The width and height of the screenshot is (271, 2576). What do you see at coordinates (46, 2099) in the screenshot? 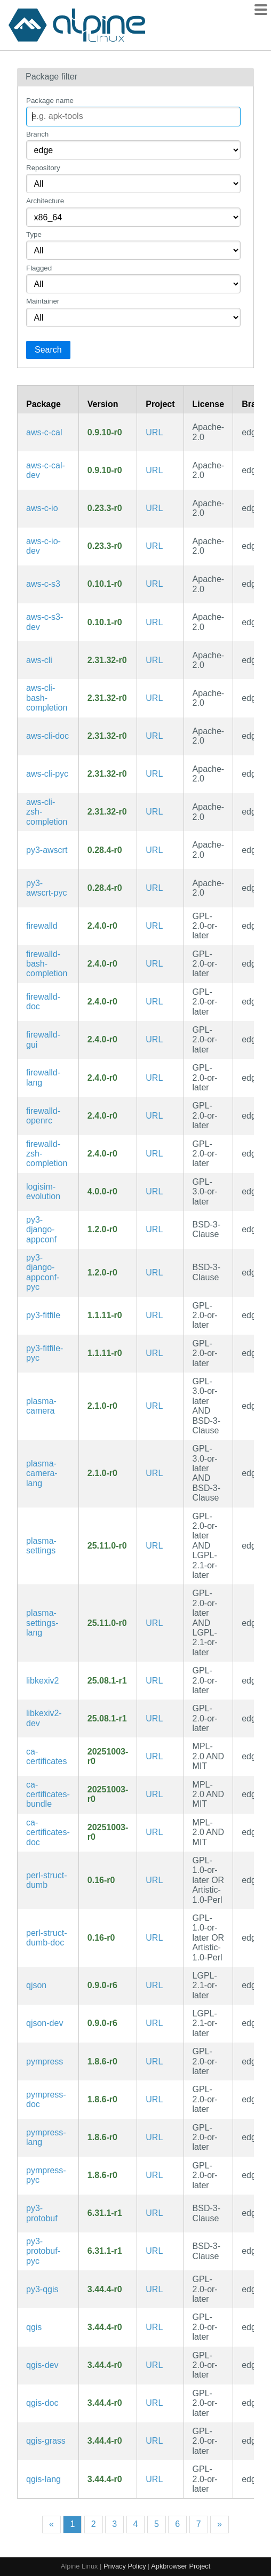
I see `pympress-doc [PDF reader designed for dual-screen presentations (documentation)]` at bounding box center [46, 2099].